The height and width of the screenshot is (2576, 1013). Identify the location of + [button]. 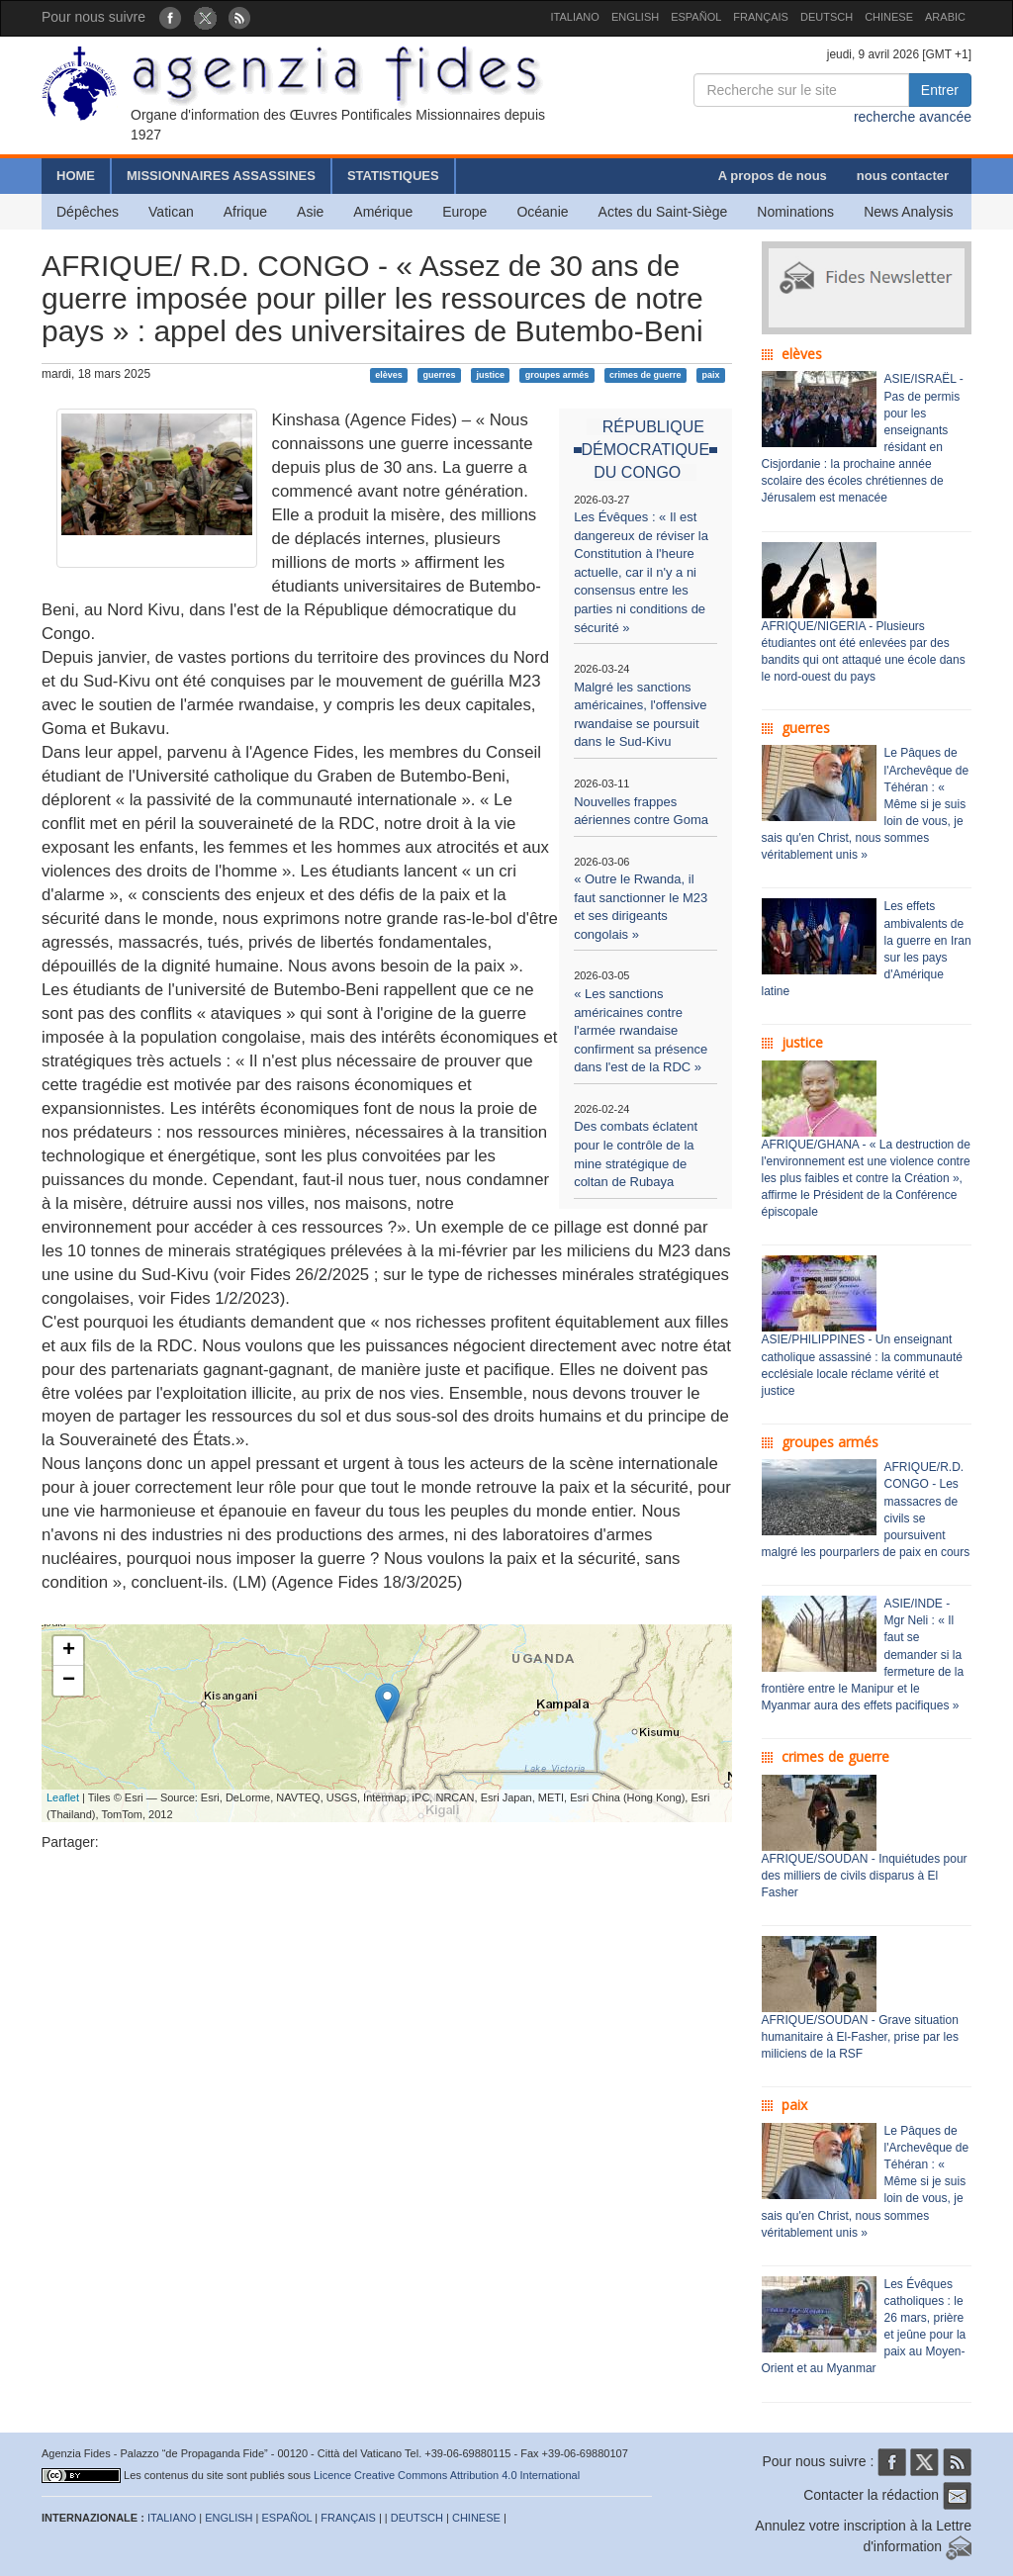
(68, 1651).